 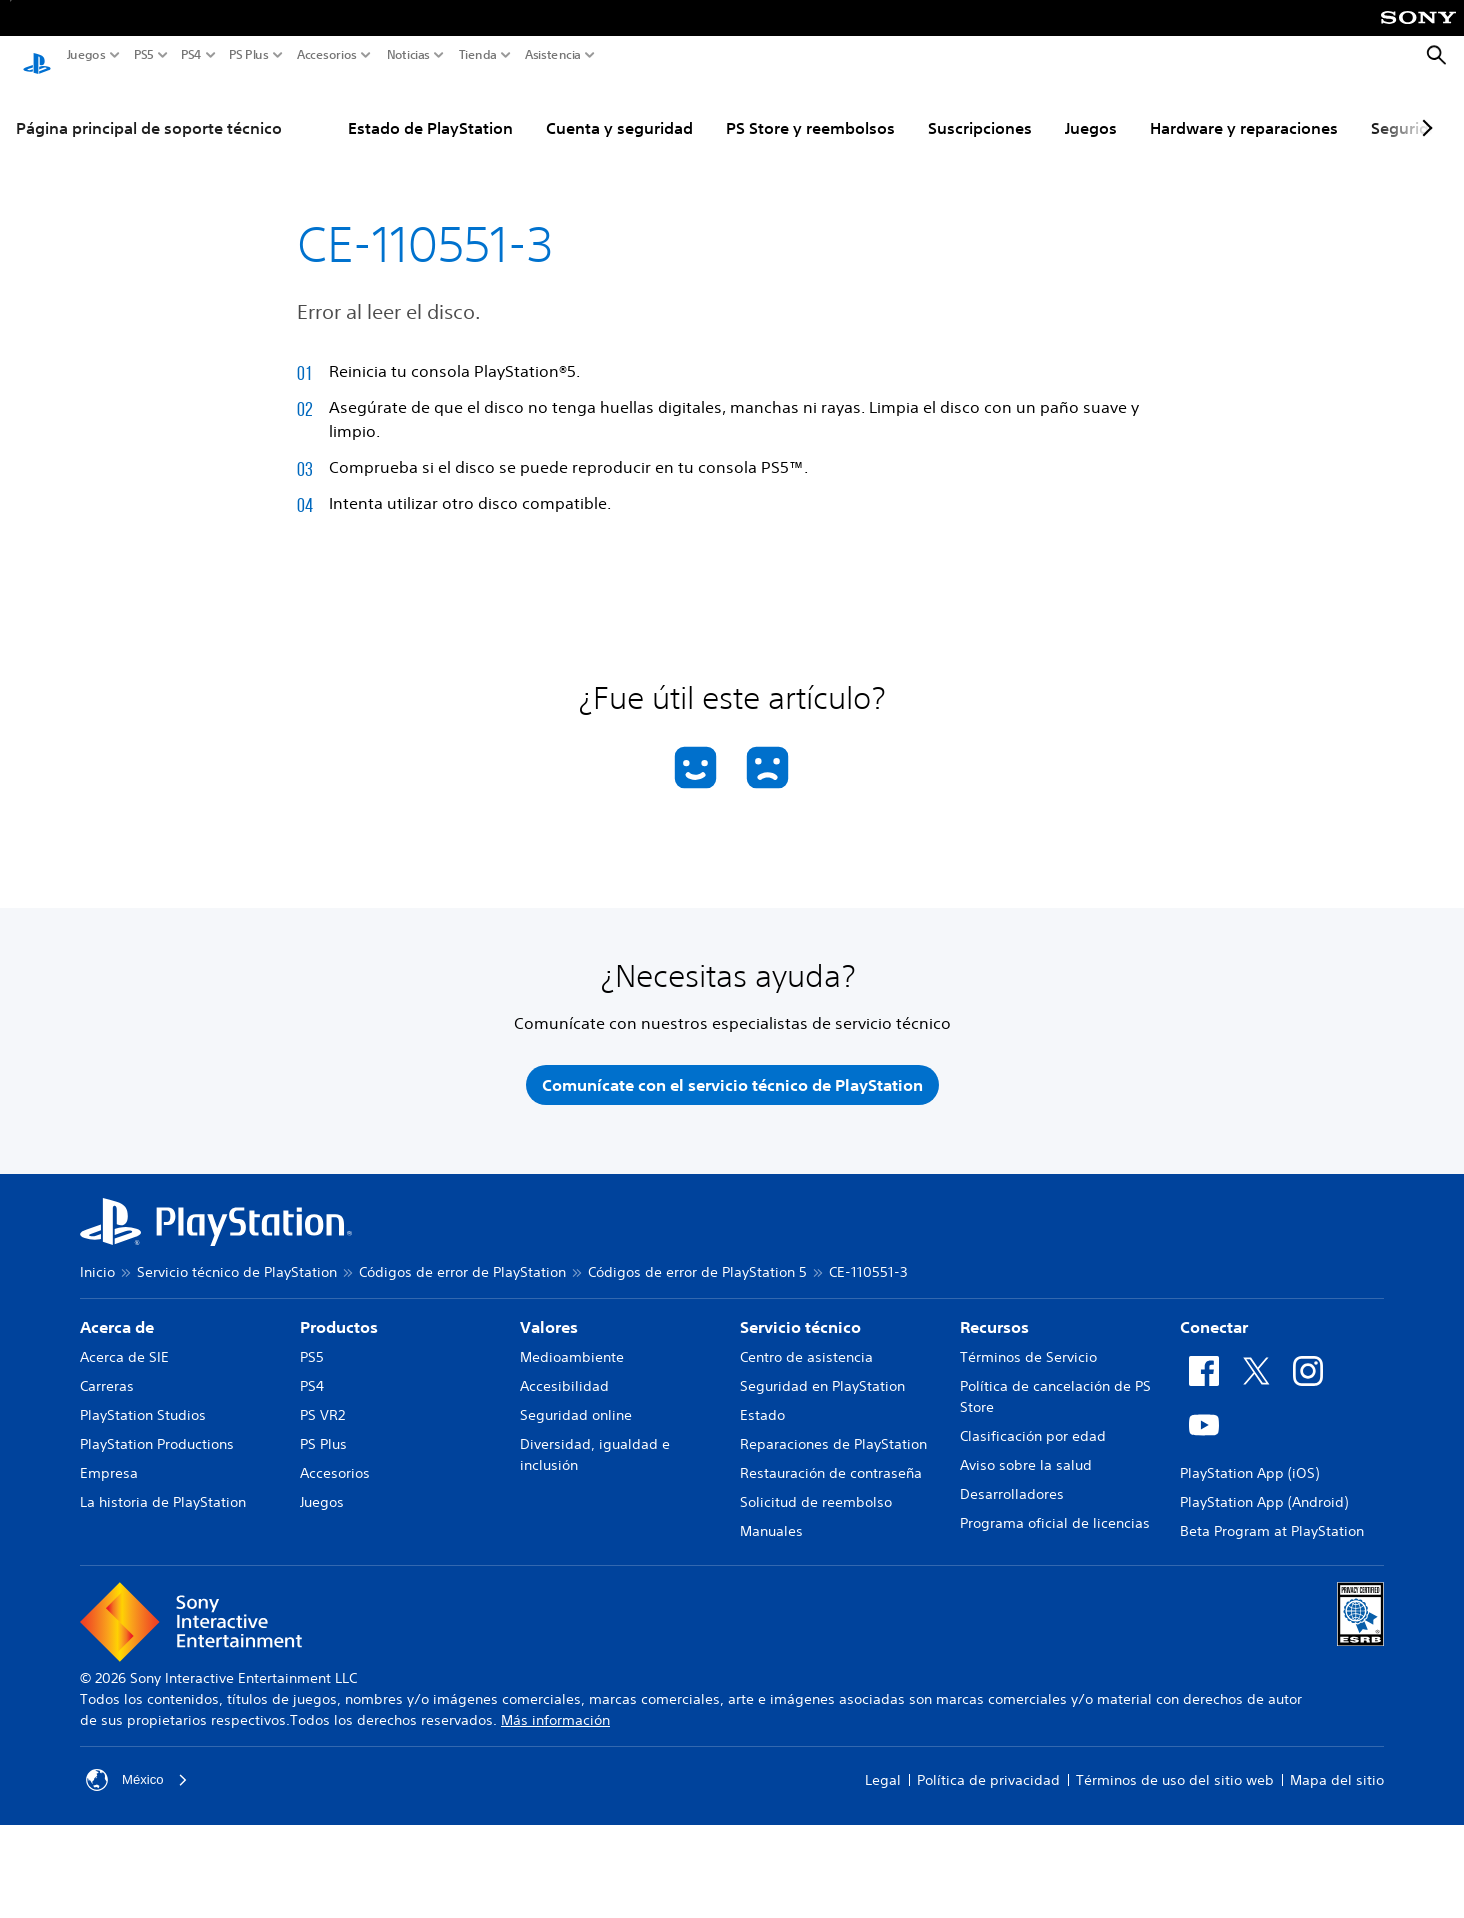 What do you see at coordinates (462, 1258) in the screenshot?
I see `Códigos de error de PlayStation` at bounding box center [462, 1258].